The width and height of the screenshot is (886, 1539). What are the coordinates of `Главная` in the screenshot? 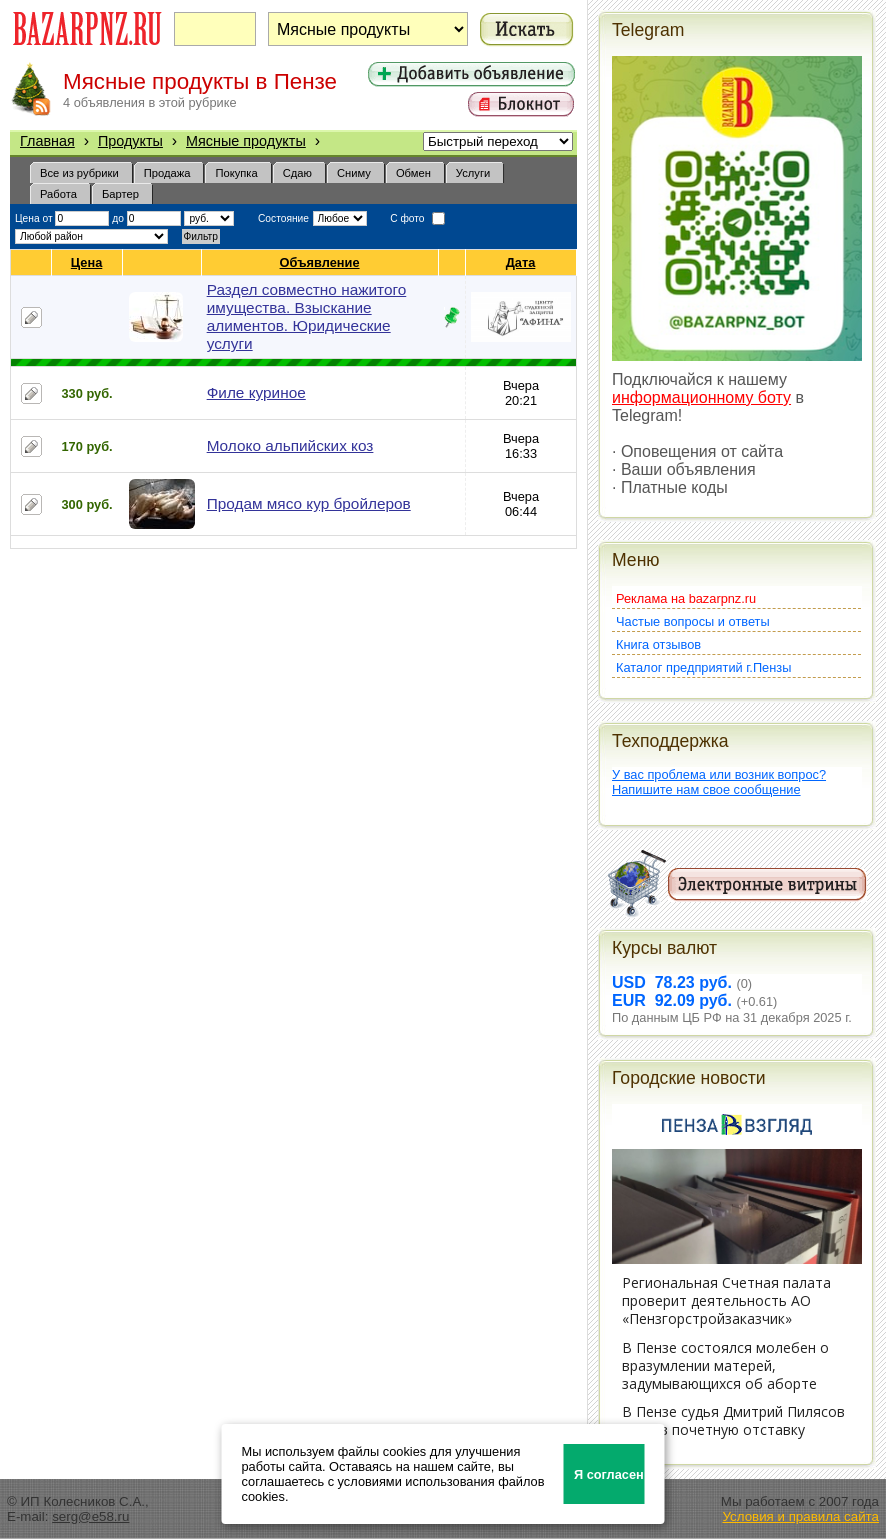 It's located at (47, 141).